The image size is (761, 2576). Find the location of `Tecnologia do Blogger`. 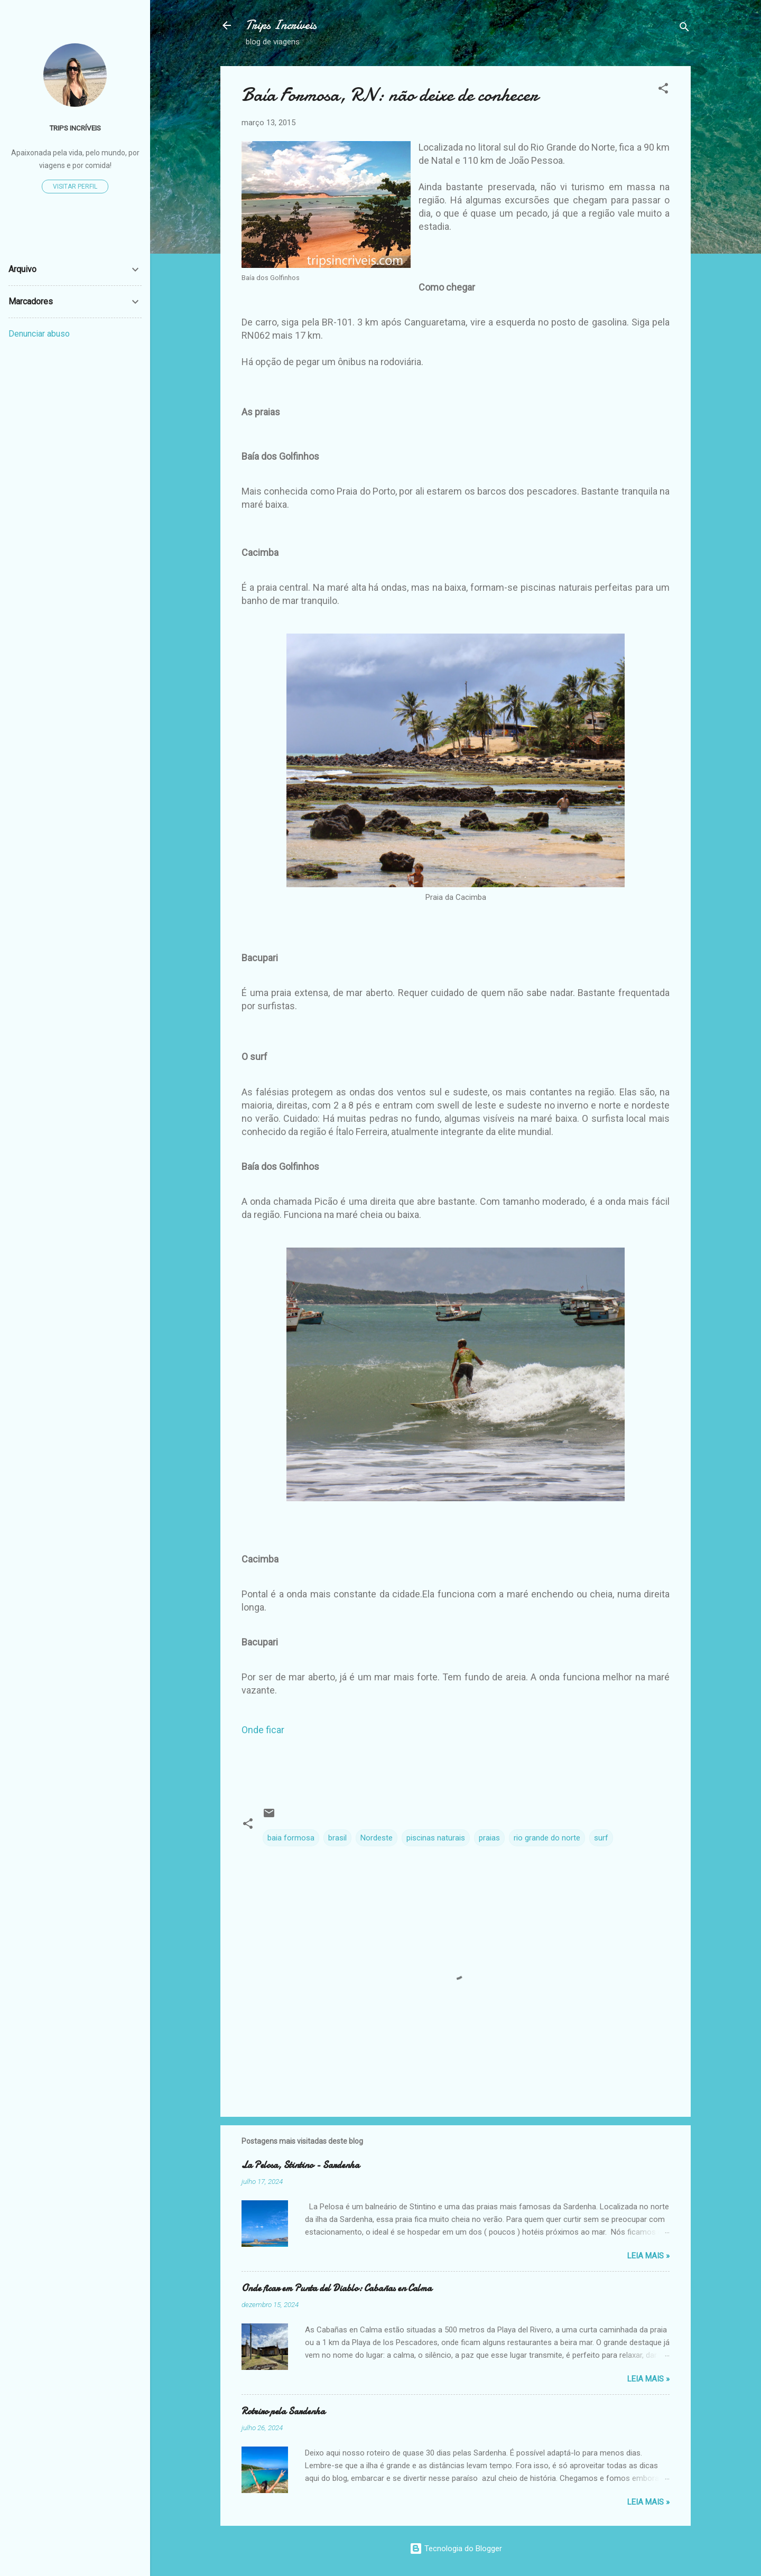

Tecnologia do Blogger is located at coordinates (456, 2548).